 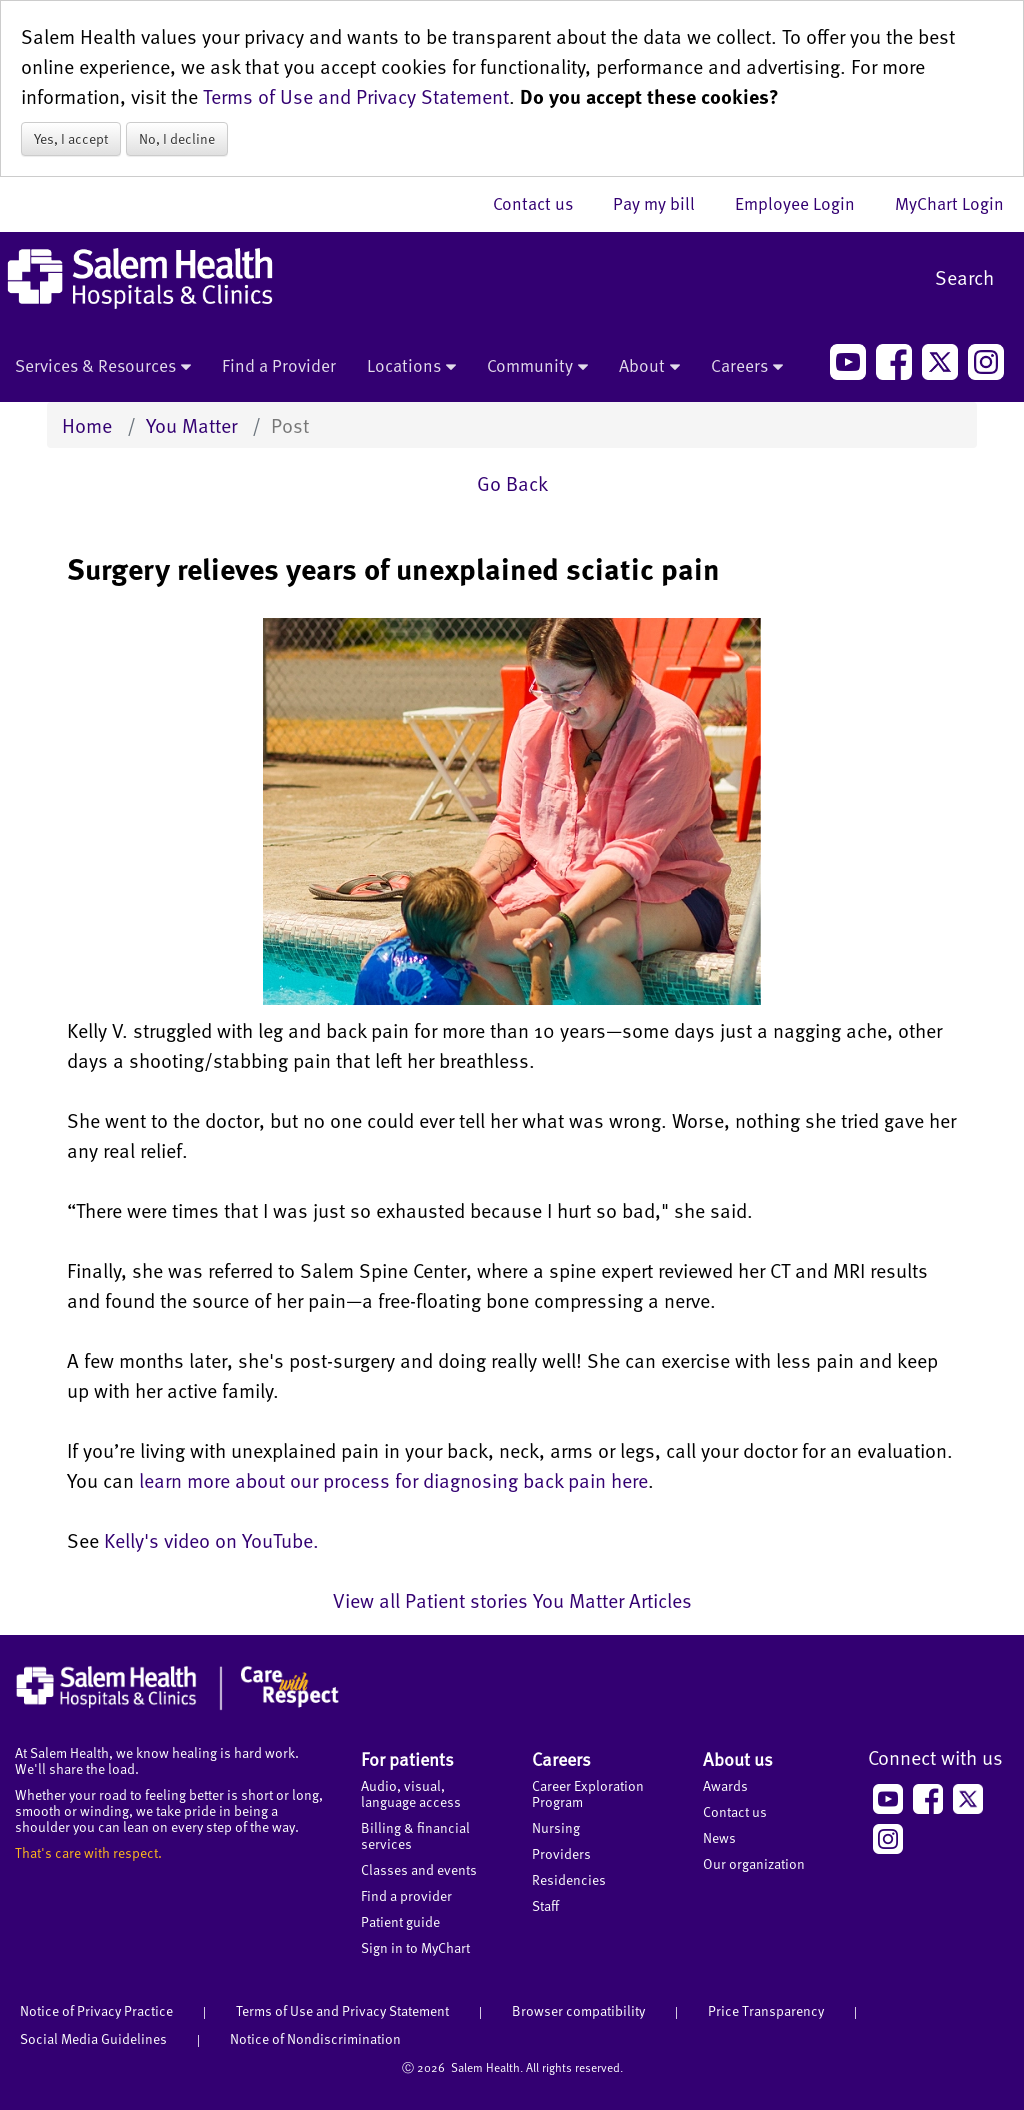 I want to click on For patients, so click(x=407, y=1758).